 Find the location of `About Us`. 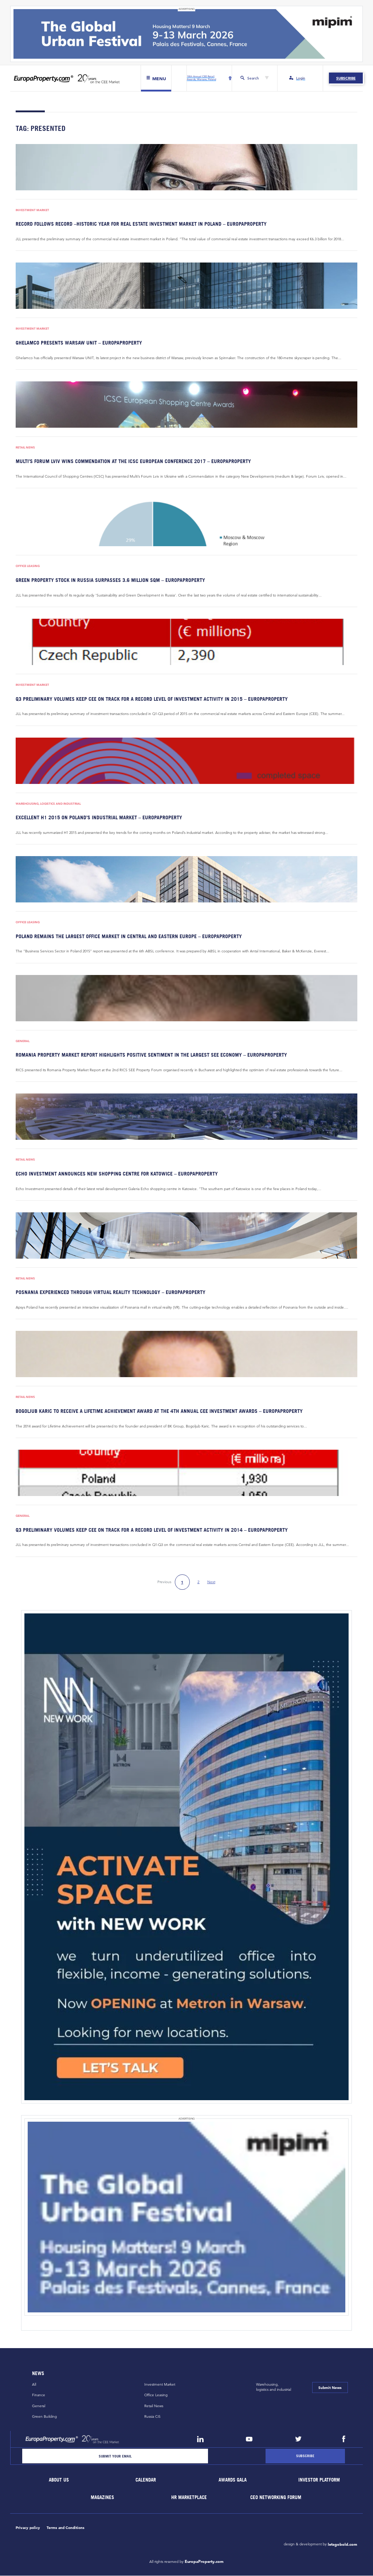

About Us is located at coordinates (59, 2480).